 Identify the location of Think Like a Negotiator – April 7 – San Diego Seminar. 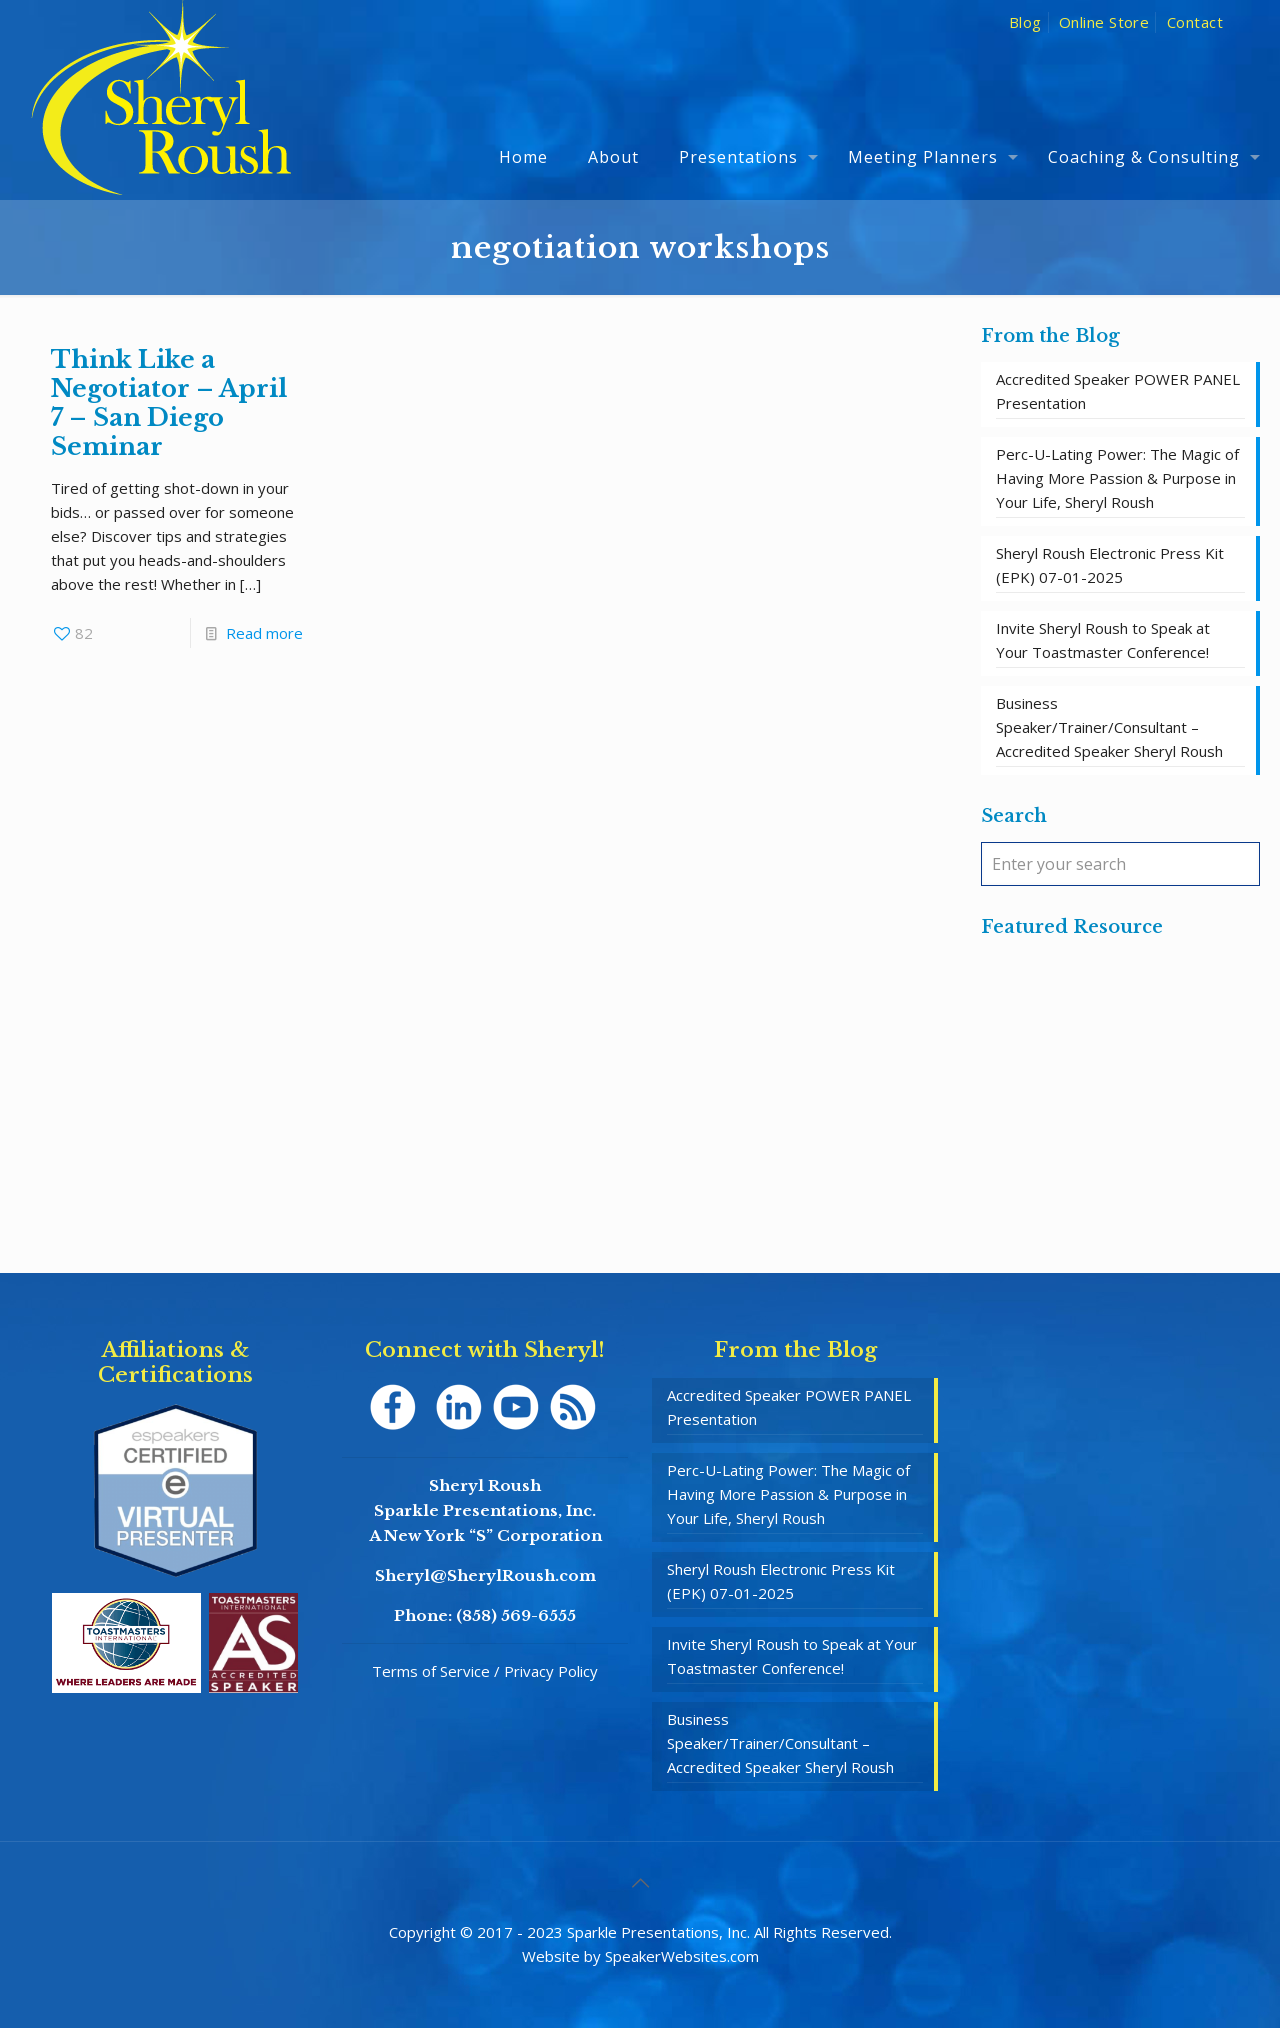
(169, 403).